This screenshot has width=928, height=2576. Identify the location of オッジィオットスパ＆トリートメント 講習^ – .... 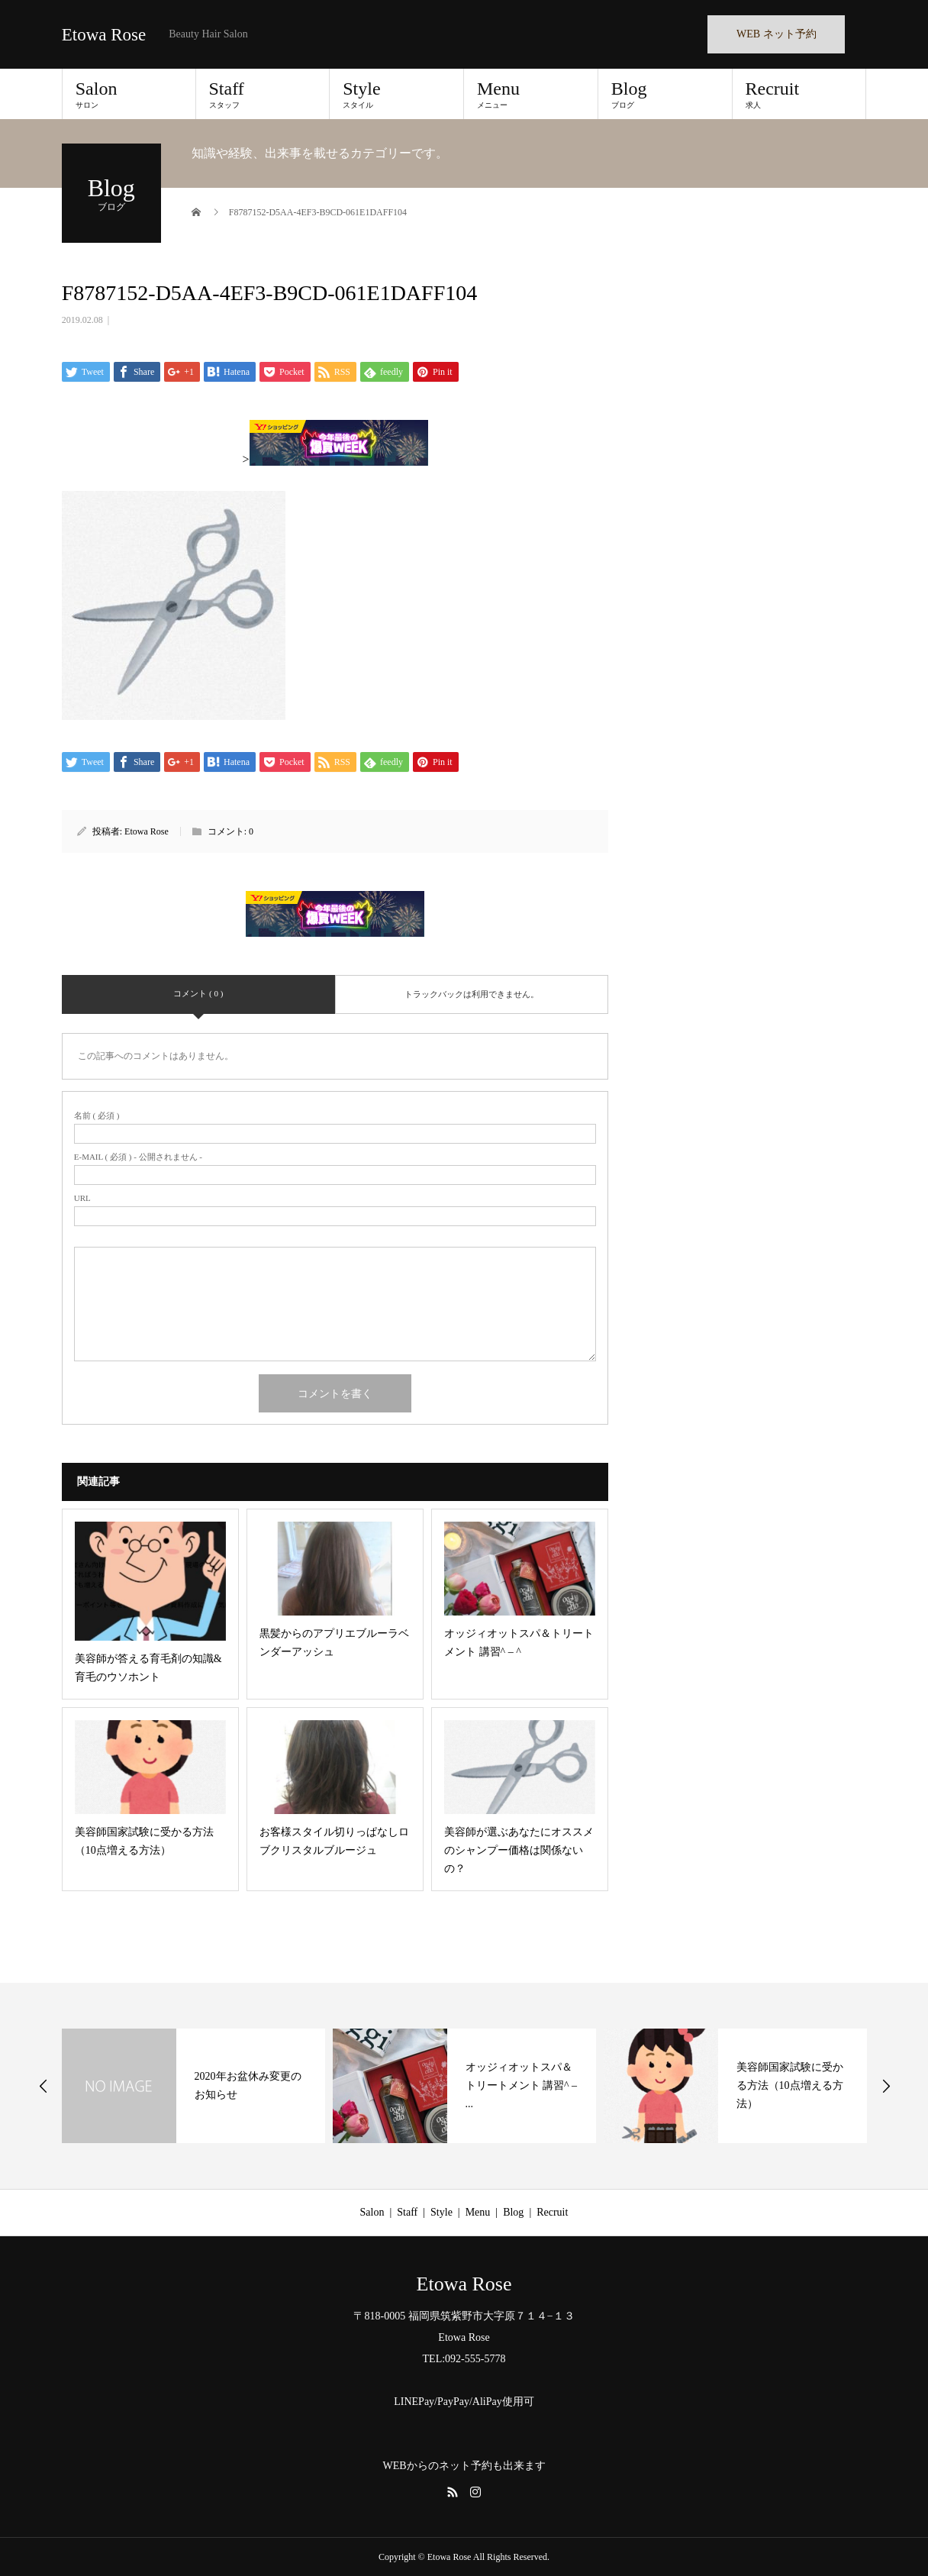
(522, 2085).